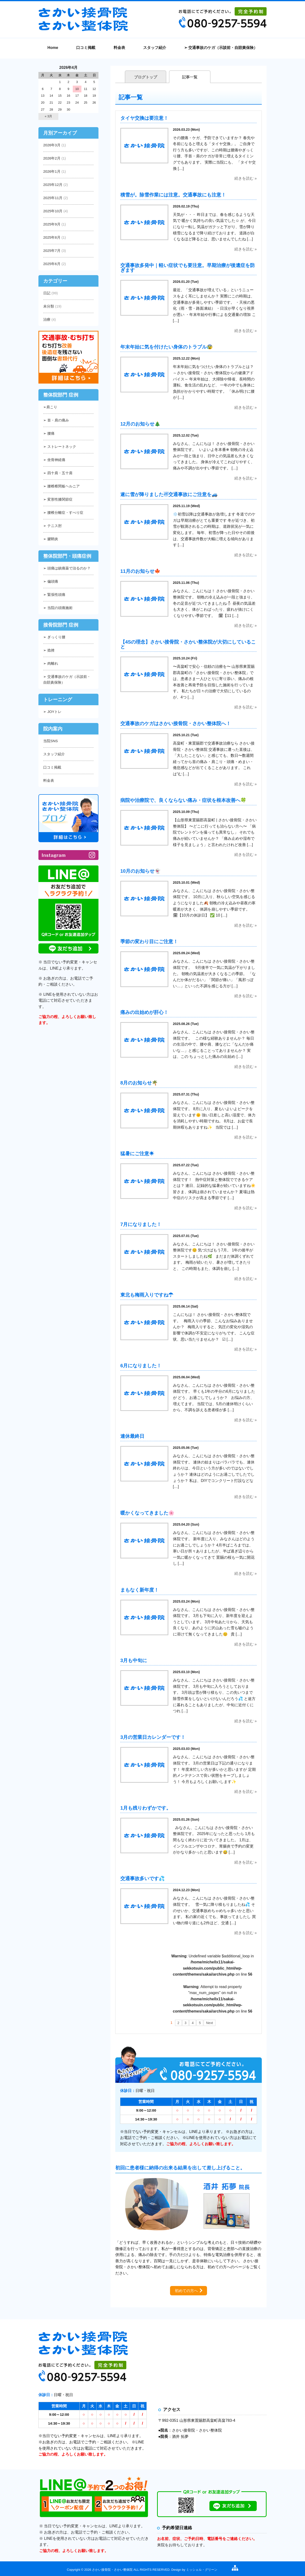  What do you see at coordinates (142, 1878) in the screenshot?
I see `交通事故多いです💦` at bounding box center [142, 1878].